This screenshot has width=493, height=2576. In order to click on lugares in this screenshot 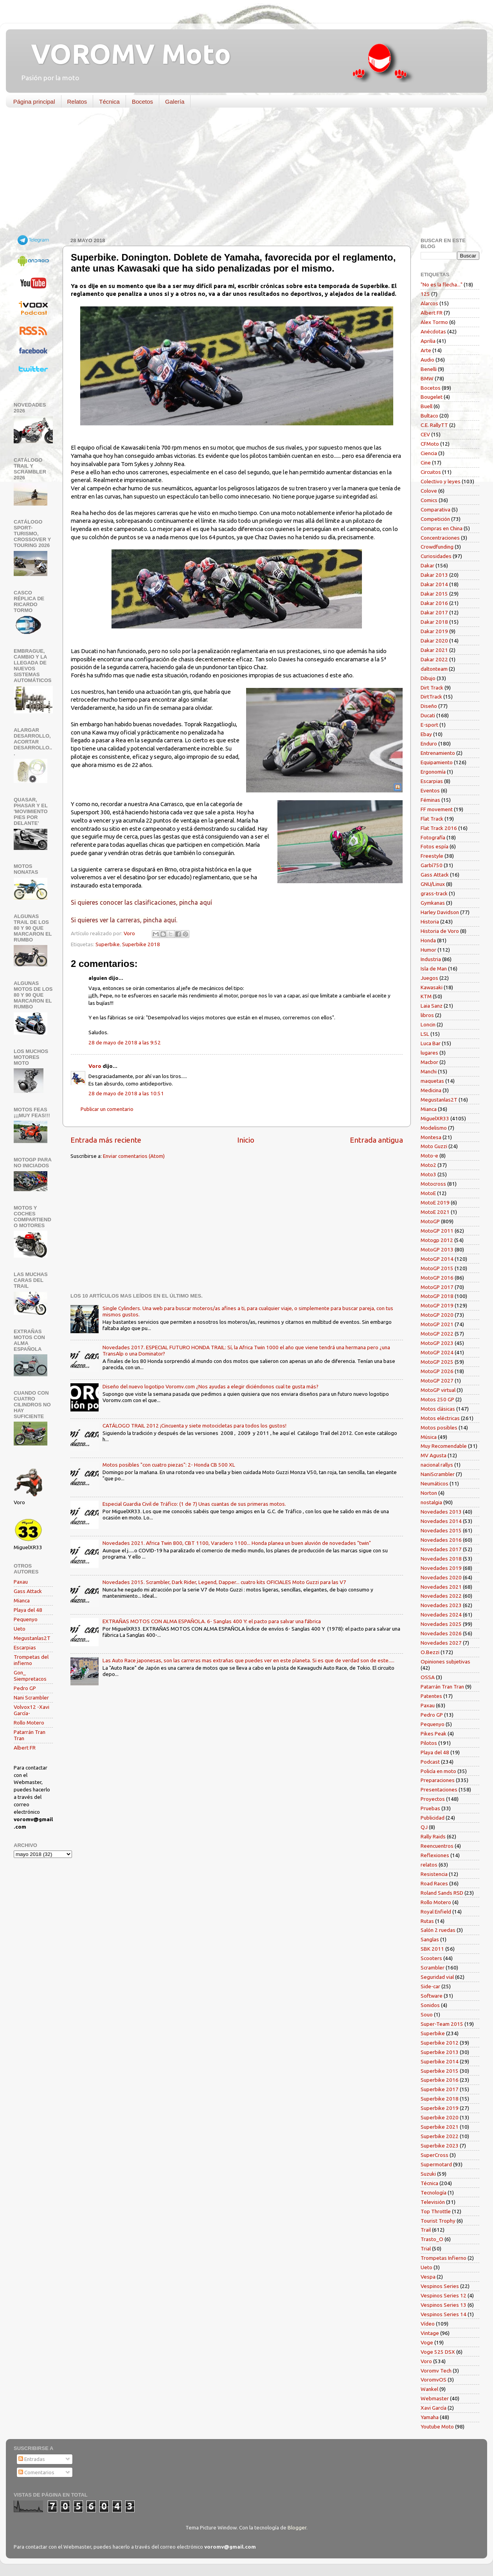, I will do `click(429, 1052)`.